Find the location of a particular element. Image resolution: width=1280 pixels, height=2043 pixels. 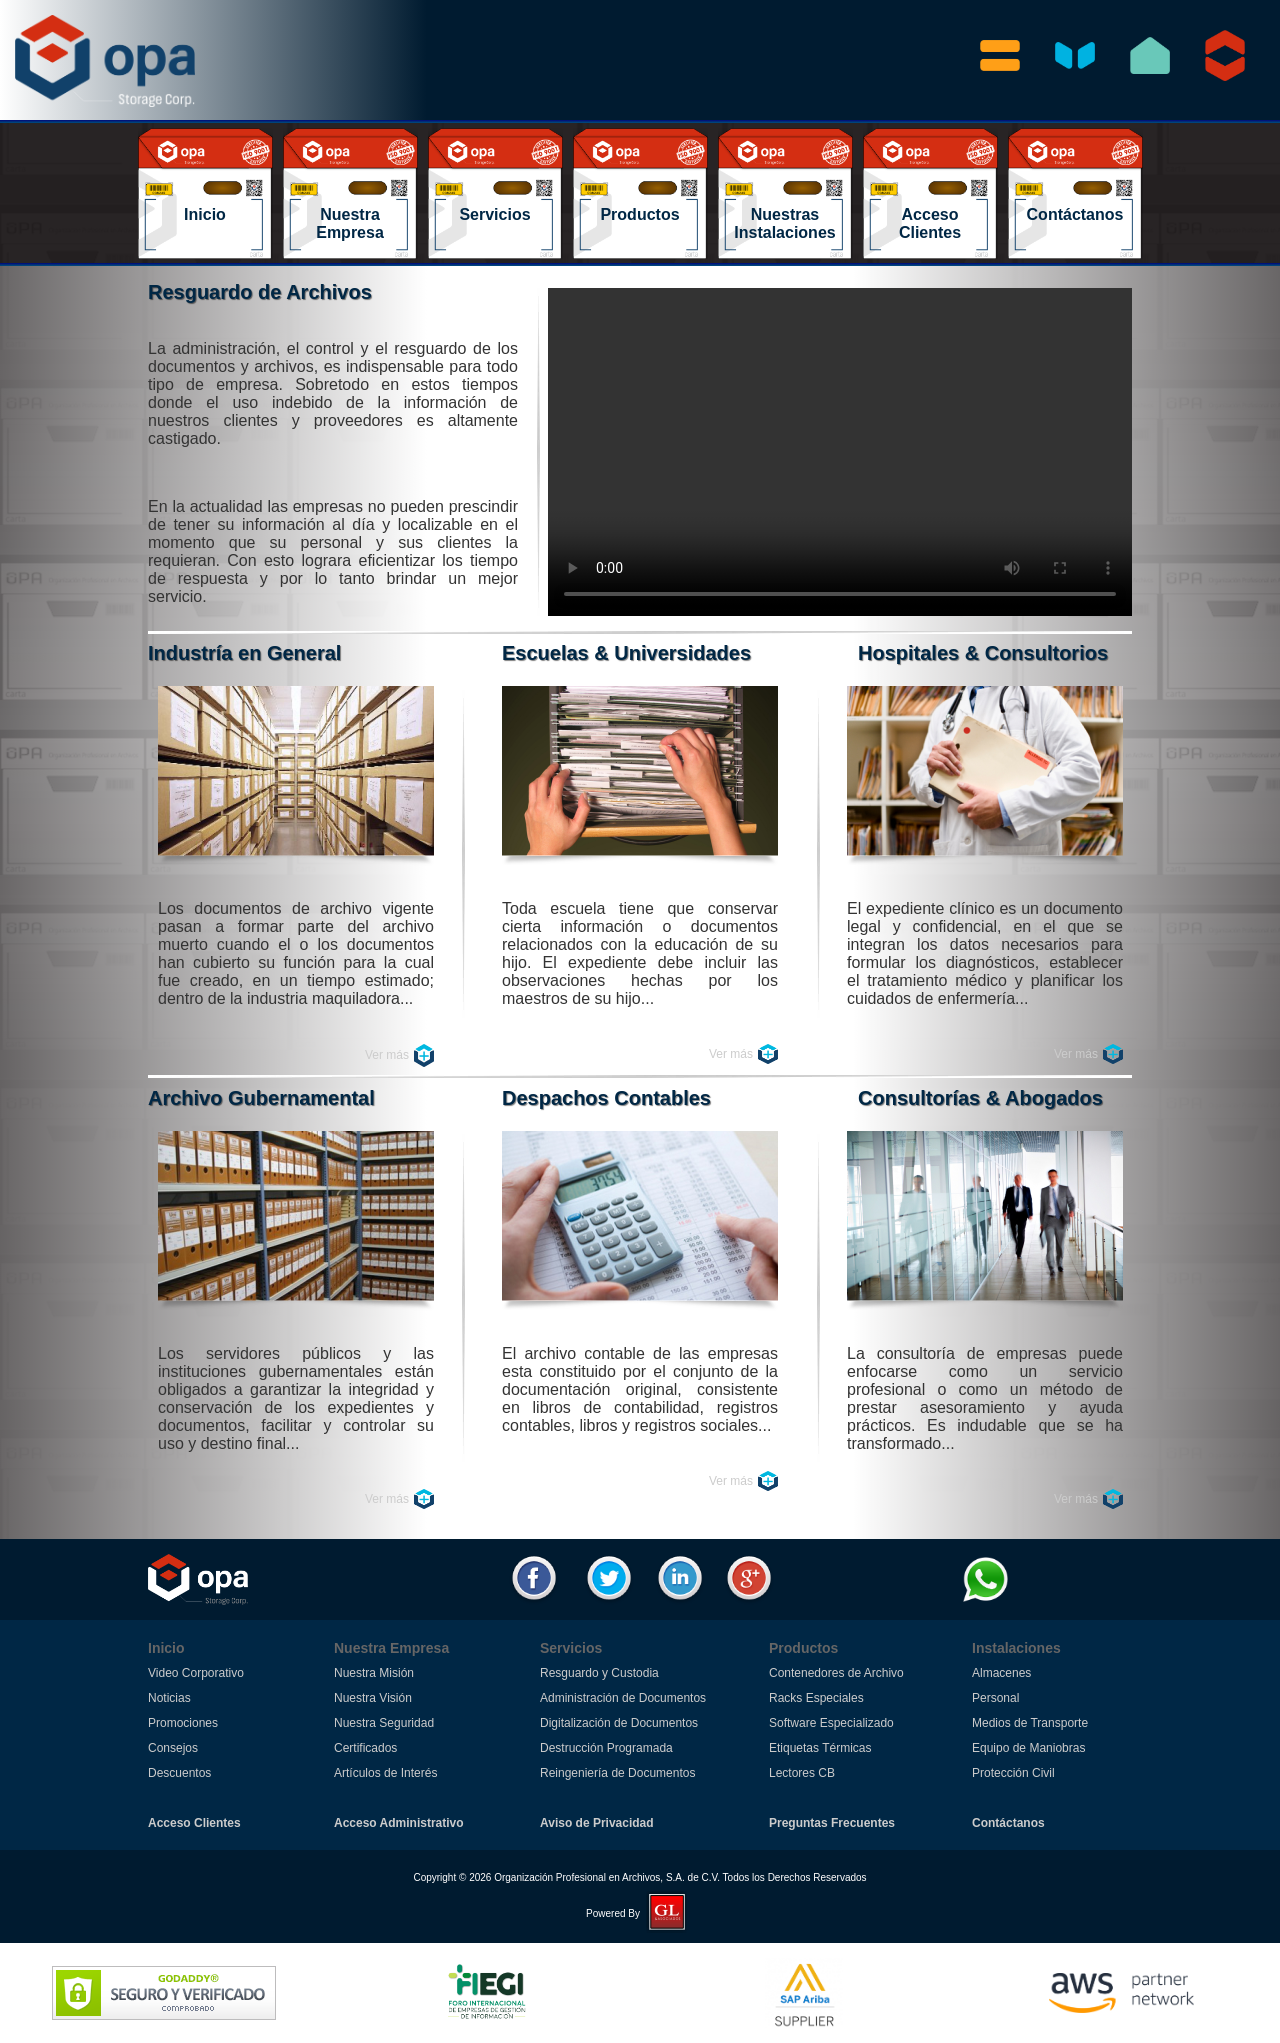

Certificados is located at coordinates (365, 1748).